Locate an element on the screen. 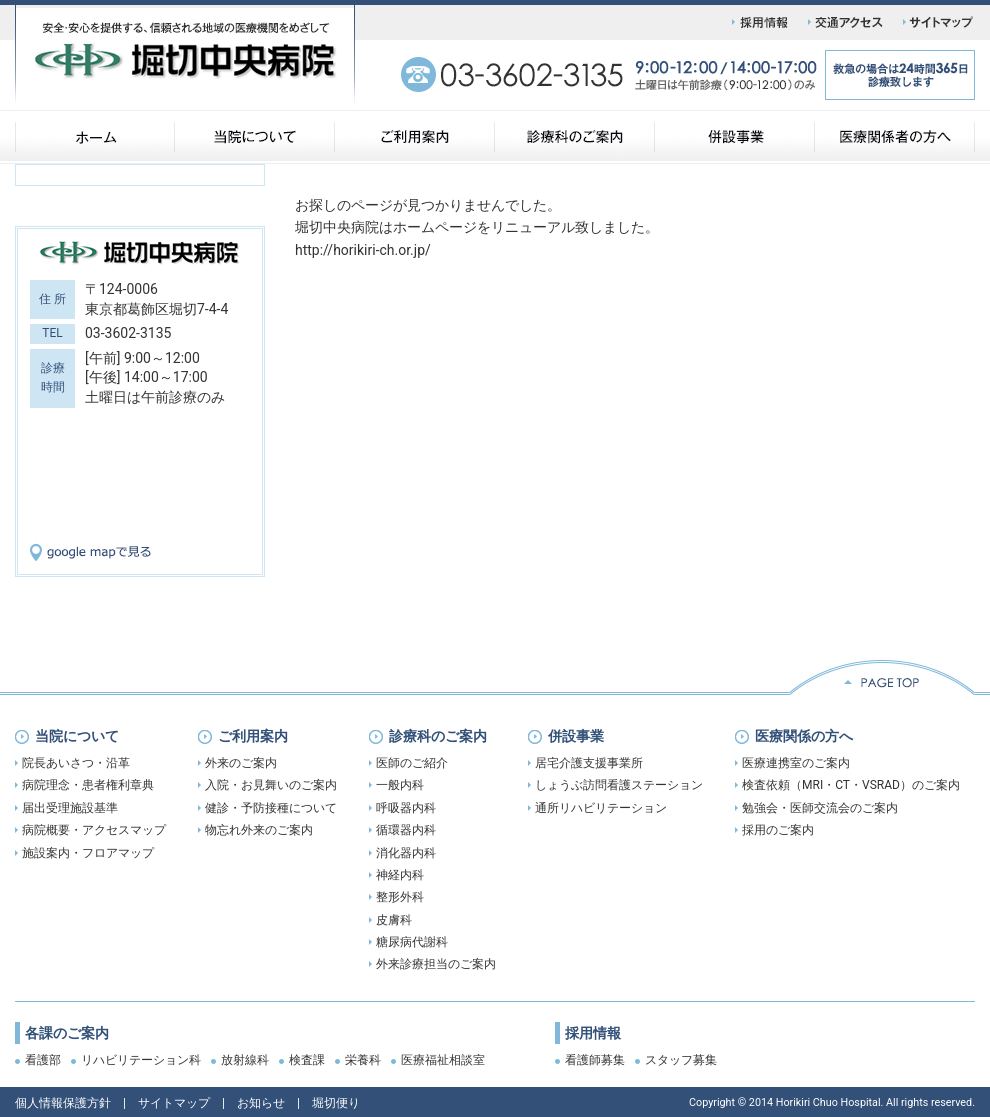 The height and width of the screenshot is (1117, 990). 採用情報 is located at coordinates (593, 1033).